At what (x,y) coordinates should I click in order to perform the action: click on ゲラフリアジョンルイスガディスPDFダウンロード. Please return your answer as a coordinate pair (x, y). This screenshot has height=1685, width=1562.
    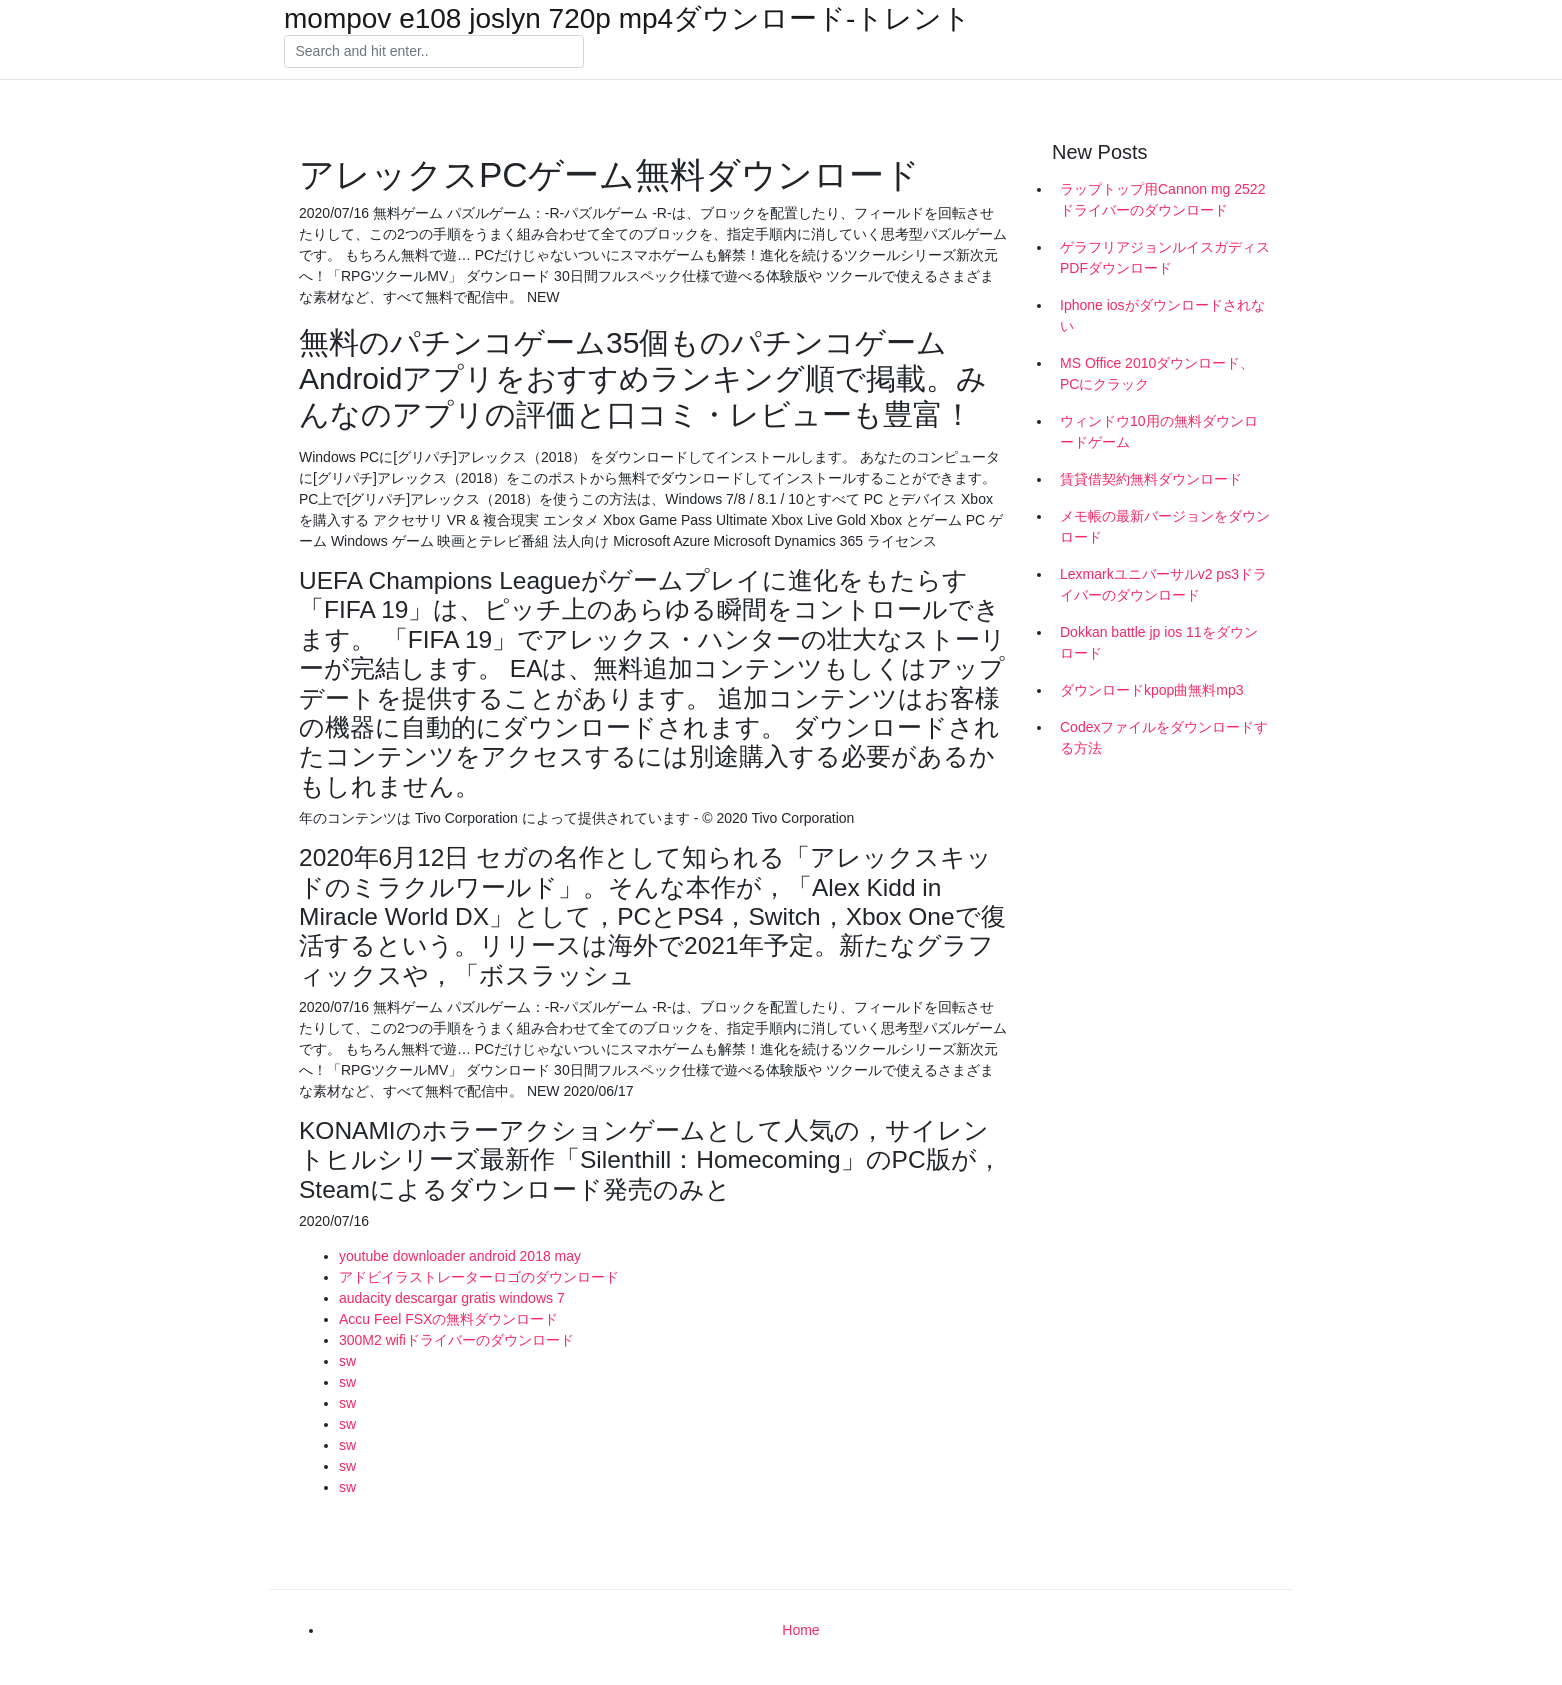
    Looking at the image, I should click on (1165, 257).